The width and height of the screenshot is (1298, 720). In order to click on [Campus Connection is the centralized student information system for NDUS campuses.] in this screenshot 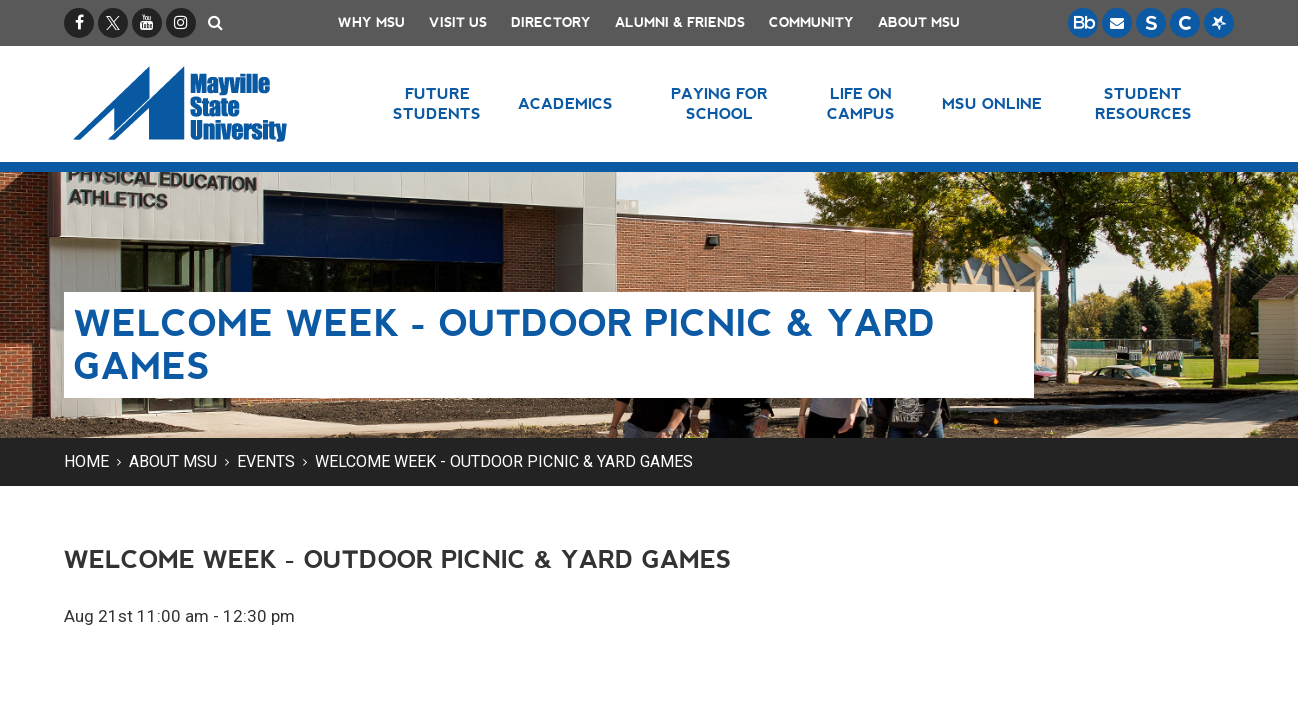, I will do `click(1185, 23)`.